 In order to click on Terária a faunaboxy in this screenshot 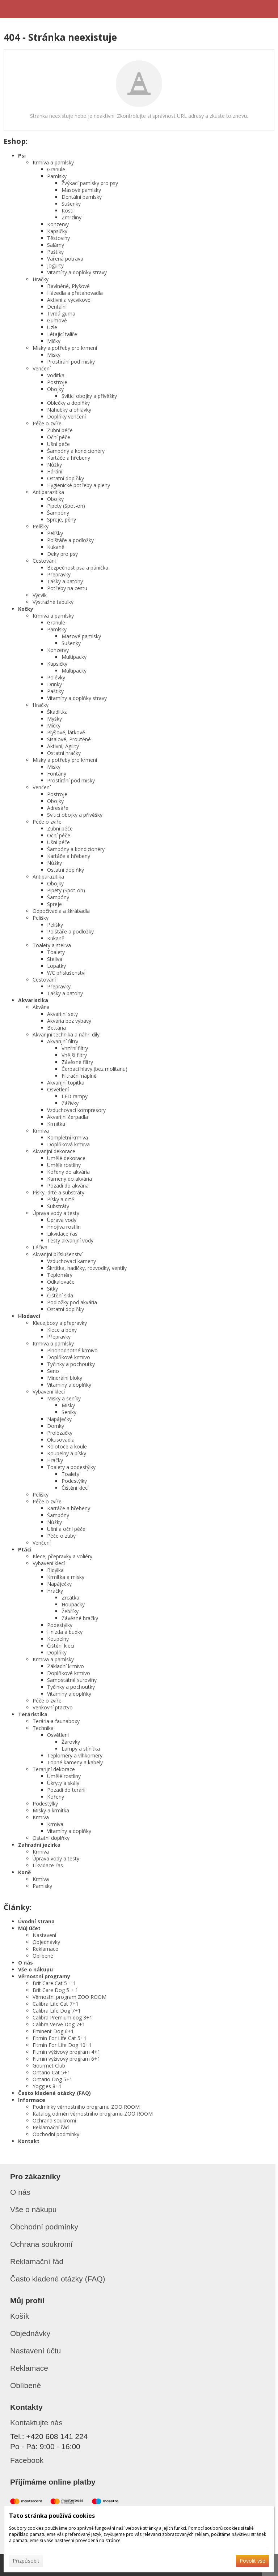, I will do `click(56, 1721)`.